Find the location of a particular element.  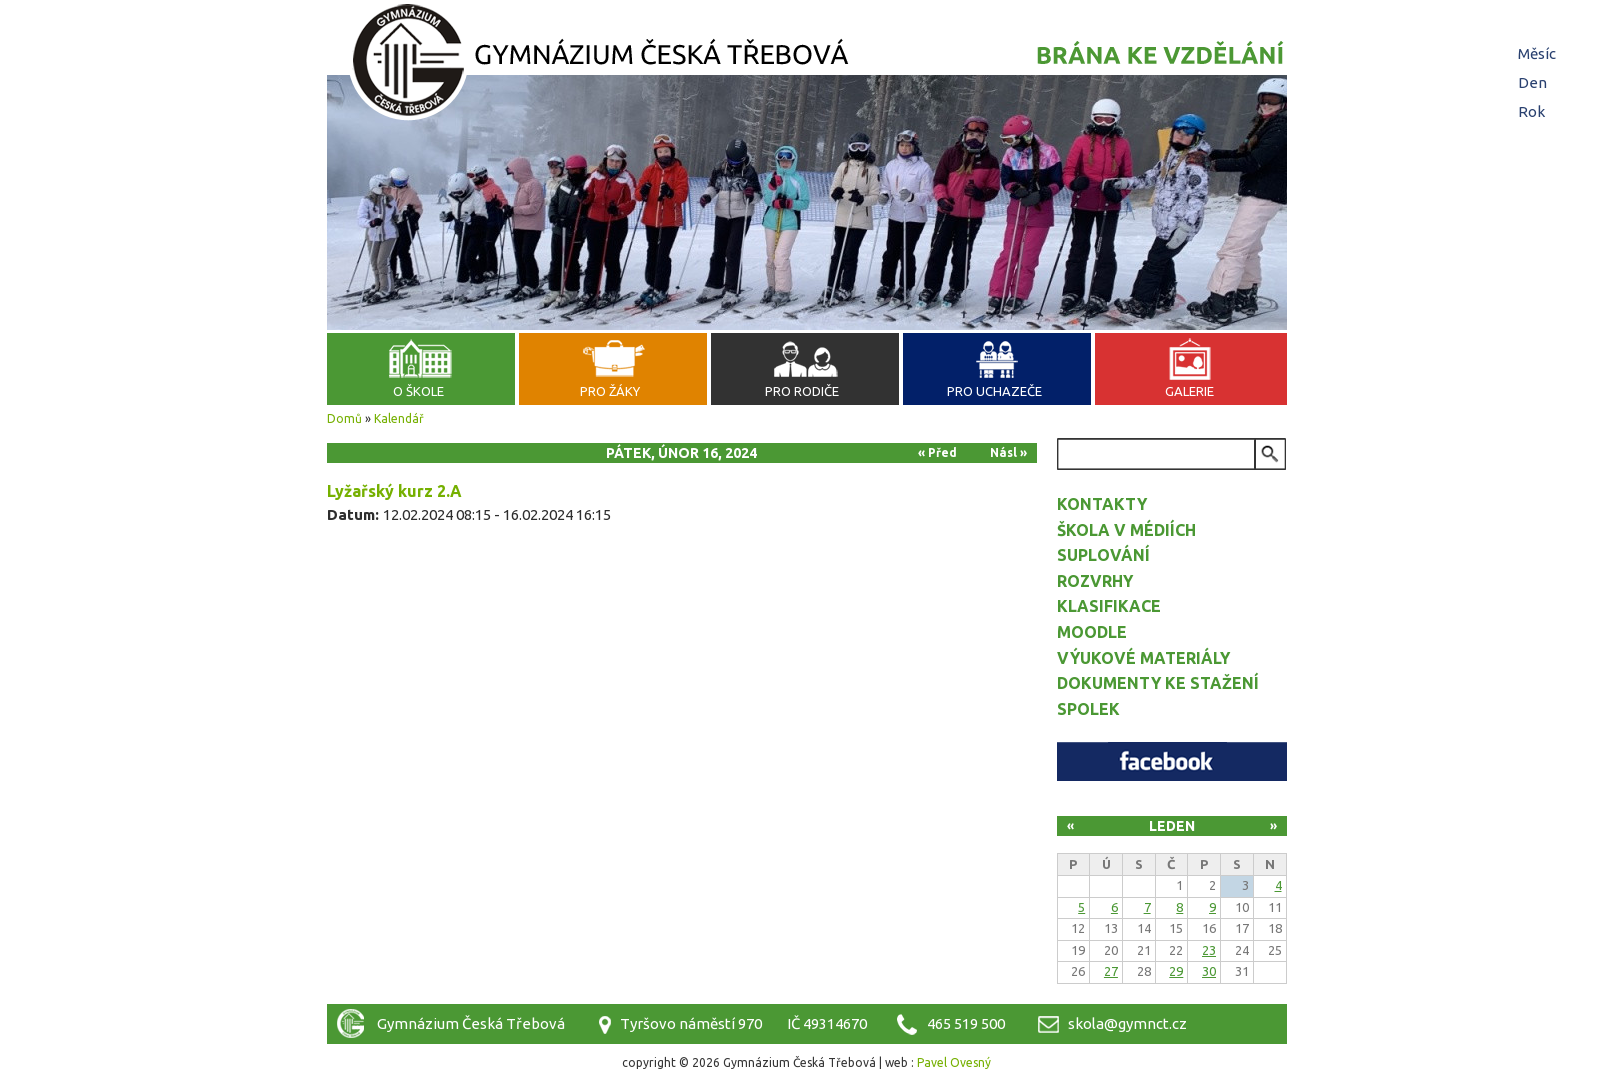

Dokumenty ke stažení is located at coordinates (1158, 683).